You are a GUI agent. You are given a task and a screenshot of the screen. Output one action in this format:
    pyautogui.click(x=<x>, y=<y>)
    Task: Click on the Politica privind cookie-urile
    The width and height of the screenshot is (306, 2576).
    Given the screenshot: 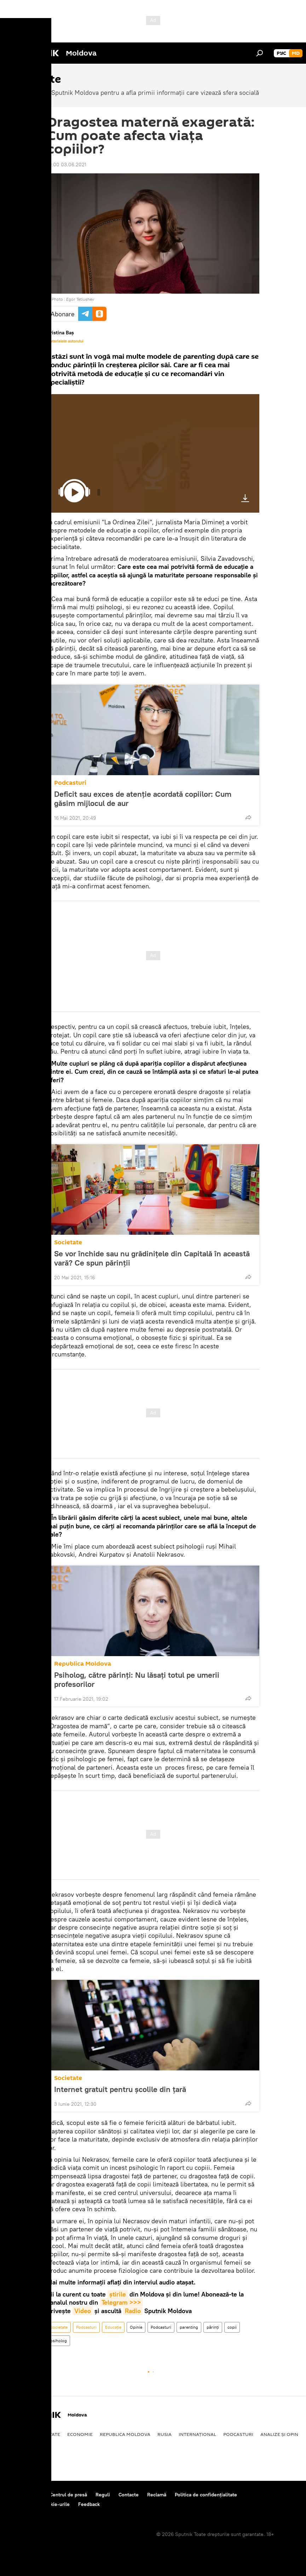 What is the action you would take?
    pyautogui.click(x=38, y=2504)
    